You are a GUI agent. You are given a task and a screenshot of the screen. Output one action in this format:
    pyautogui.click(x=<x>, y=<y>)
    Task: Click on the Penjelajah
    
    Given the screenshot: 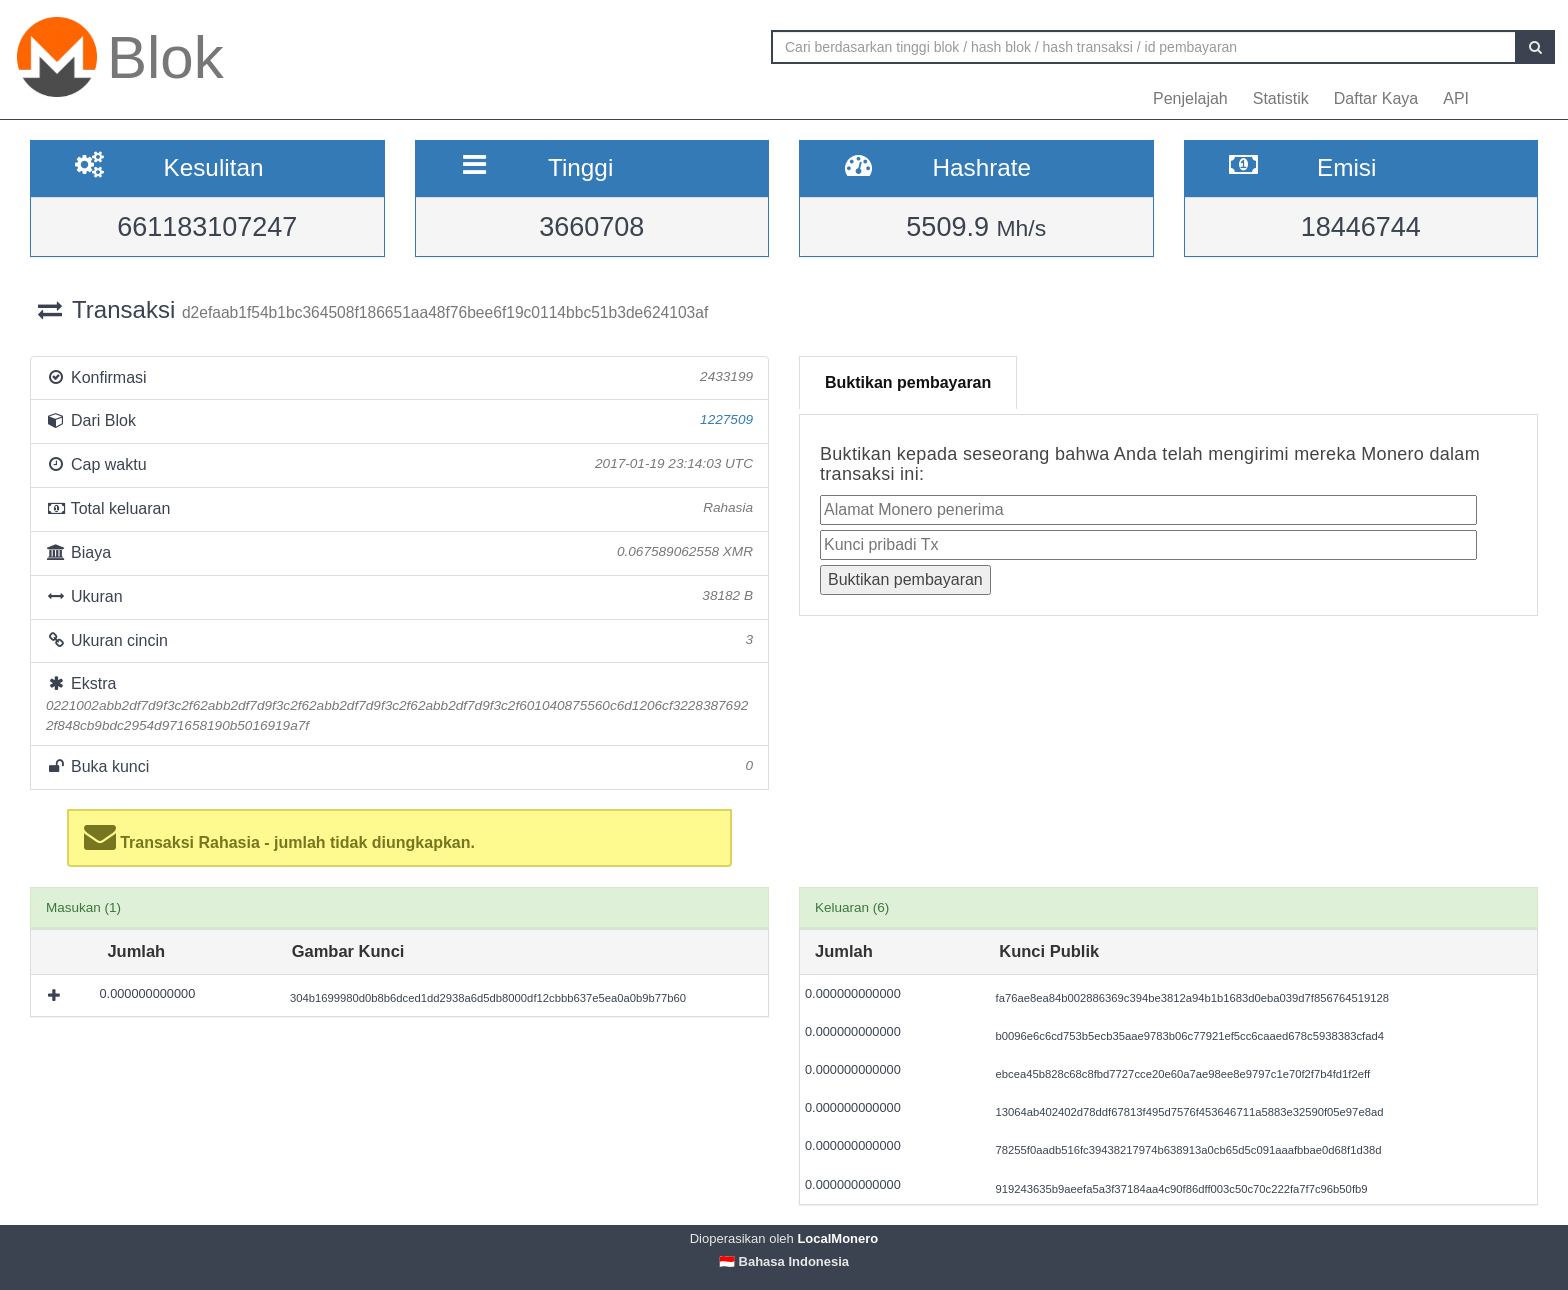 What is the action you would take?
    pyautogui.click(x=1190, y=98)
    